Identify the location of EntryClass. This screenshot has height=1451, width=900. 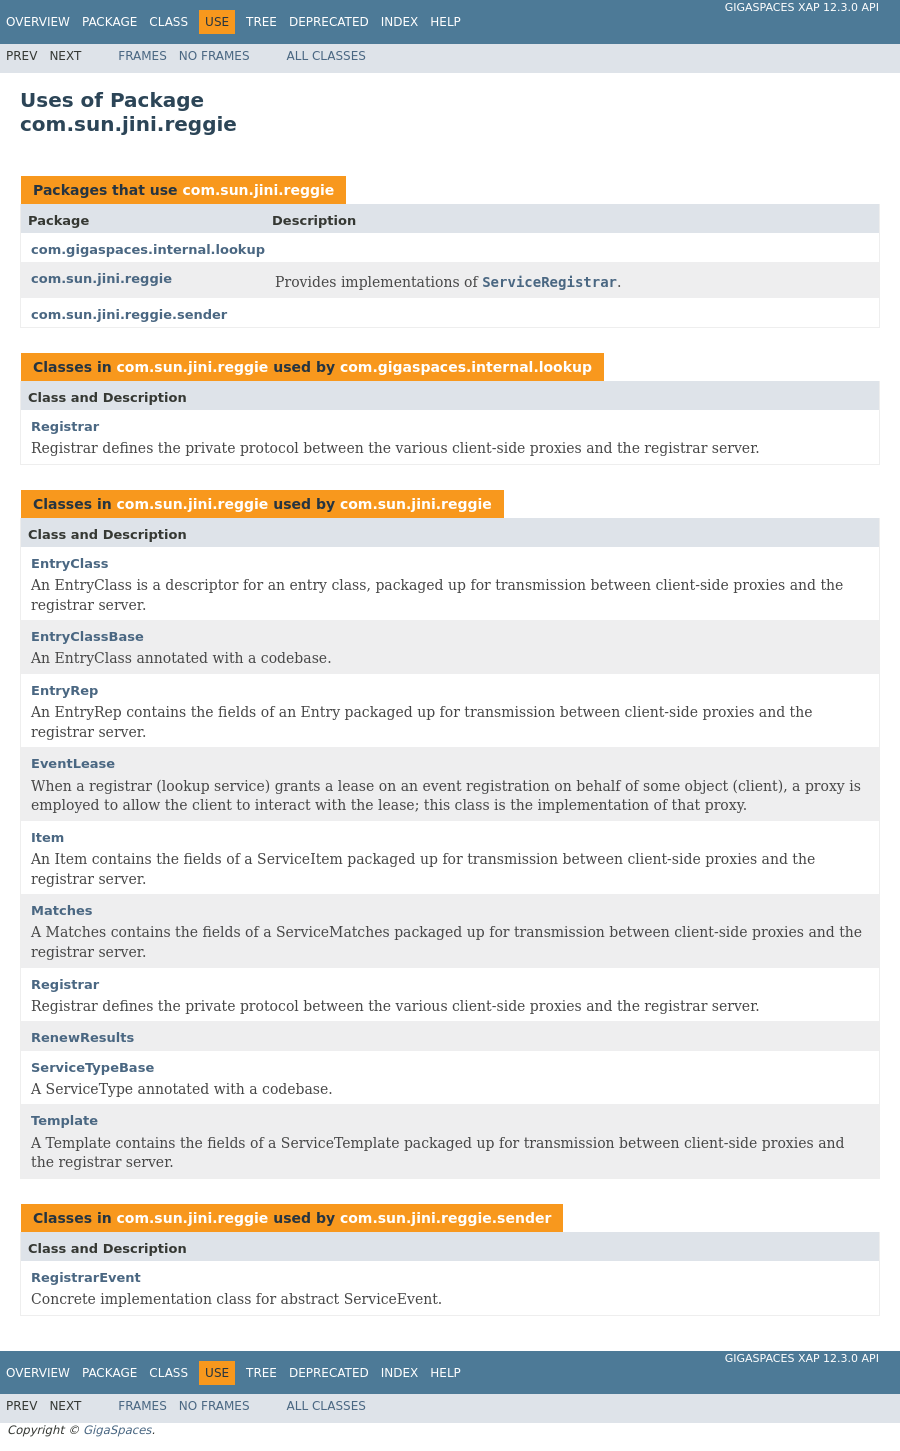
(69, 563).